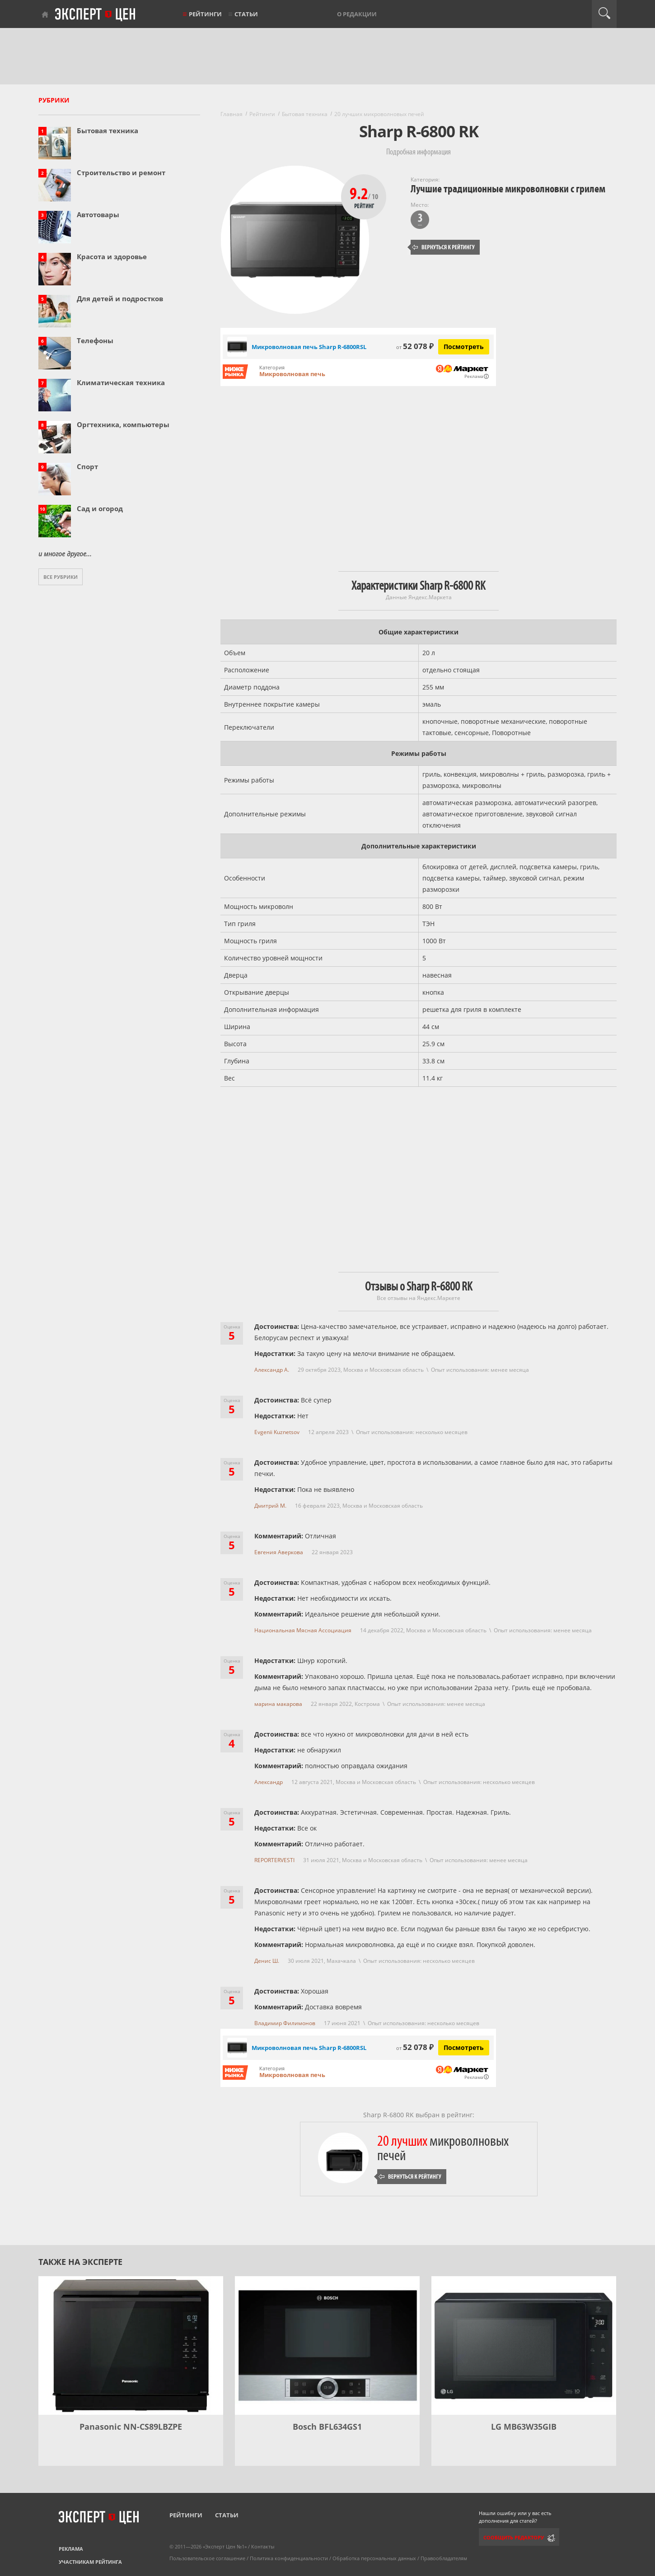 The image size is (655, 2576). Describe the element at coordinates (523, 2345) in the screenshot. I see `[LG MB63W35GIB]` at that location.